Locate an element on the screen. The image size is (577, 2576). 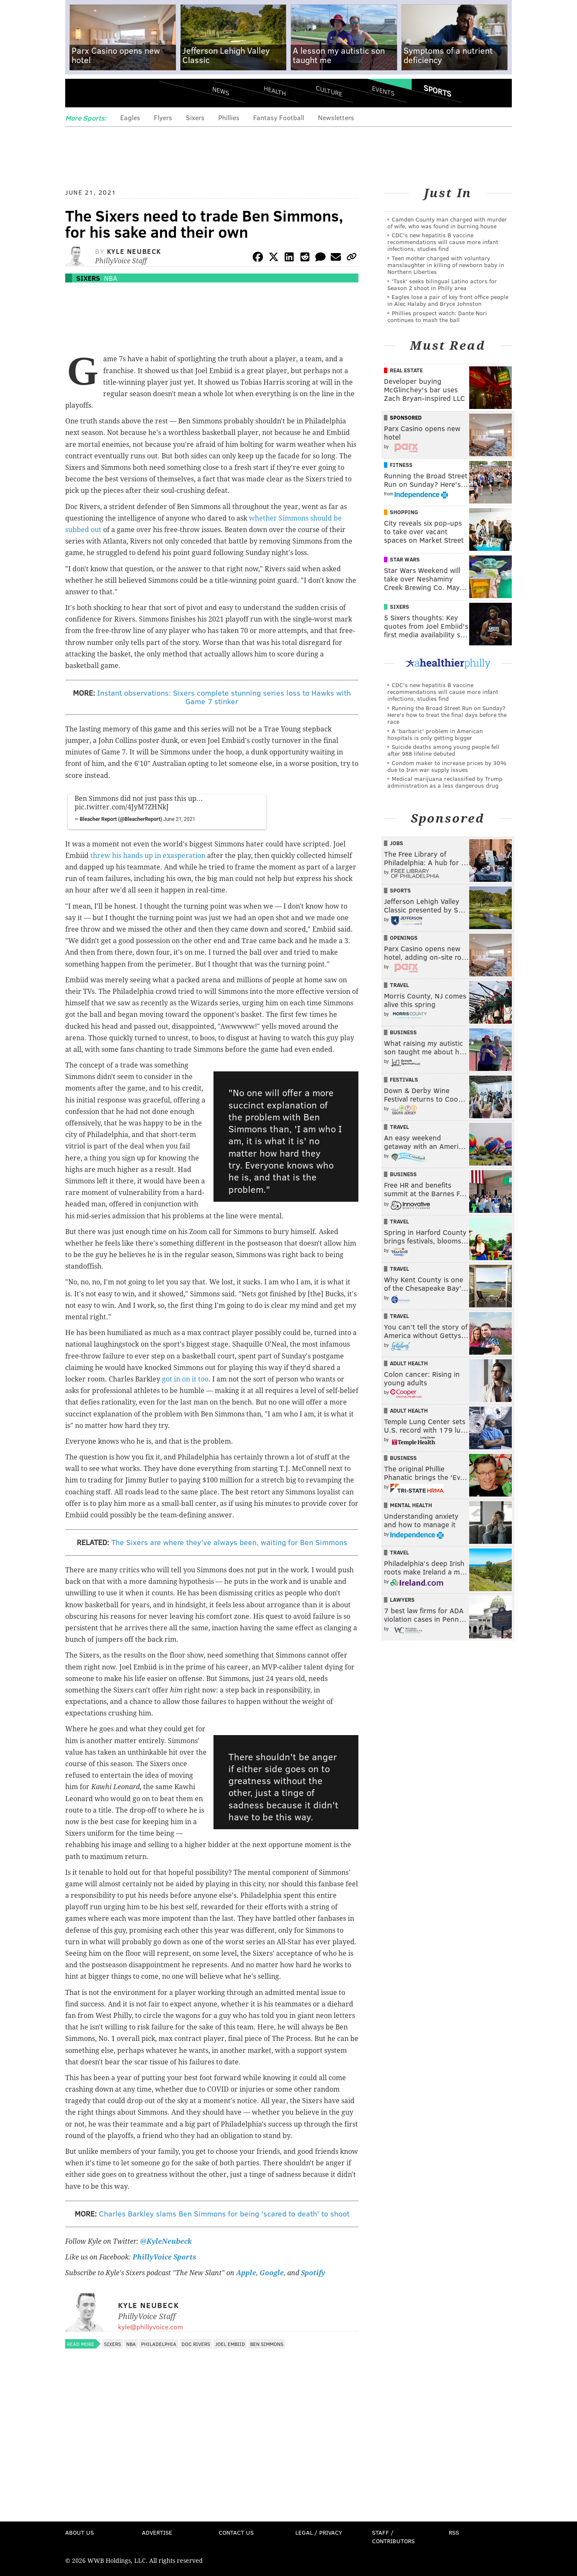
News is located at coordinates (220, 90).